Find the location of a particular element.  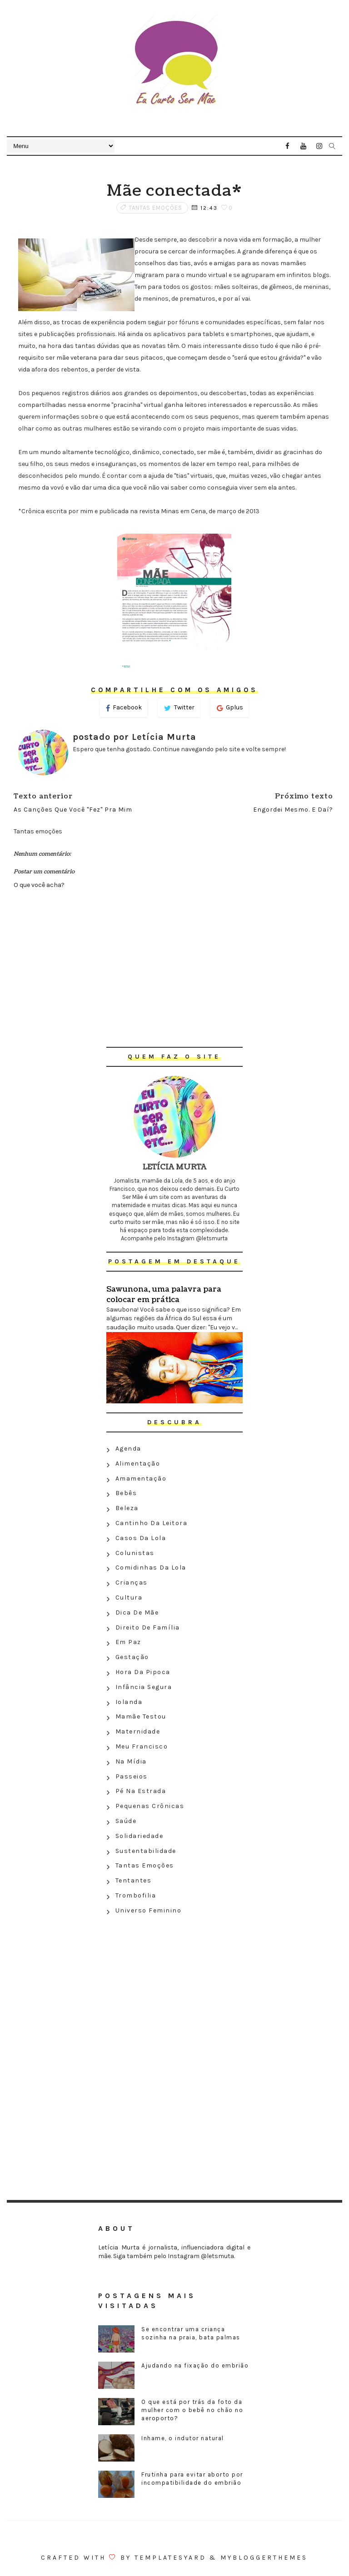

Pequenas crônicas is located at coordinates (149, 1806).